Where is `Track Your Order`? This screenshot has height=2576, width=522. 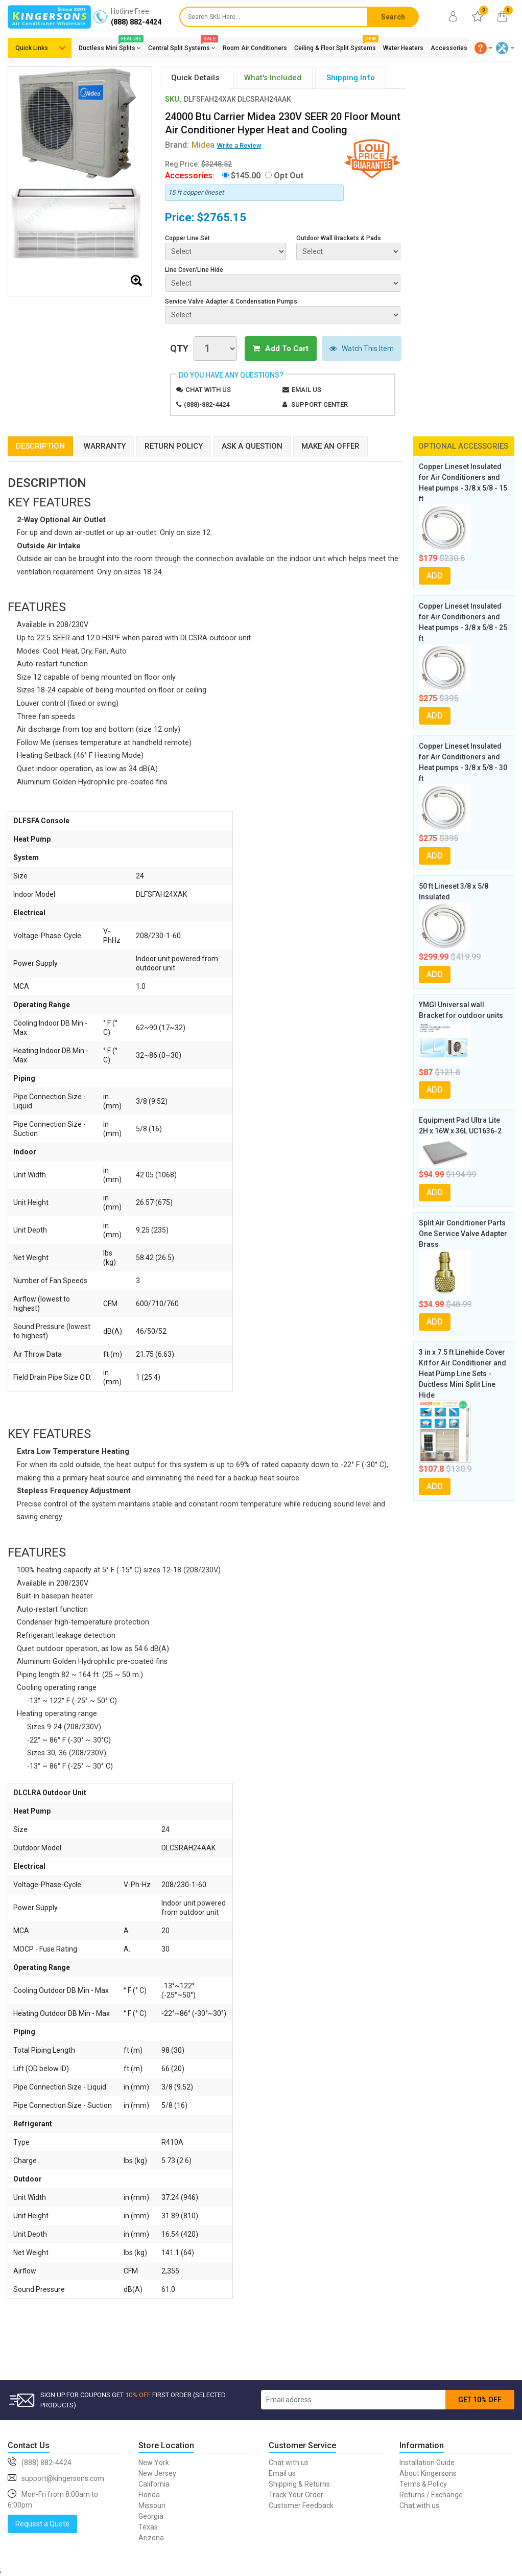
Track Your Order is located at coordinates (296, 2495).